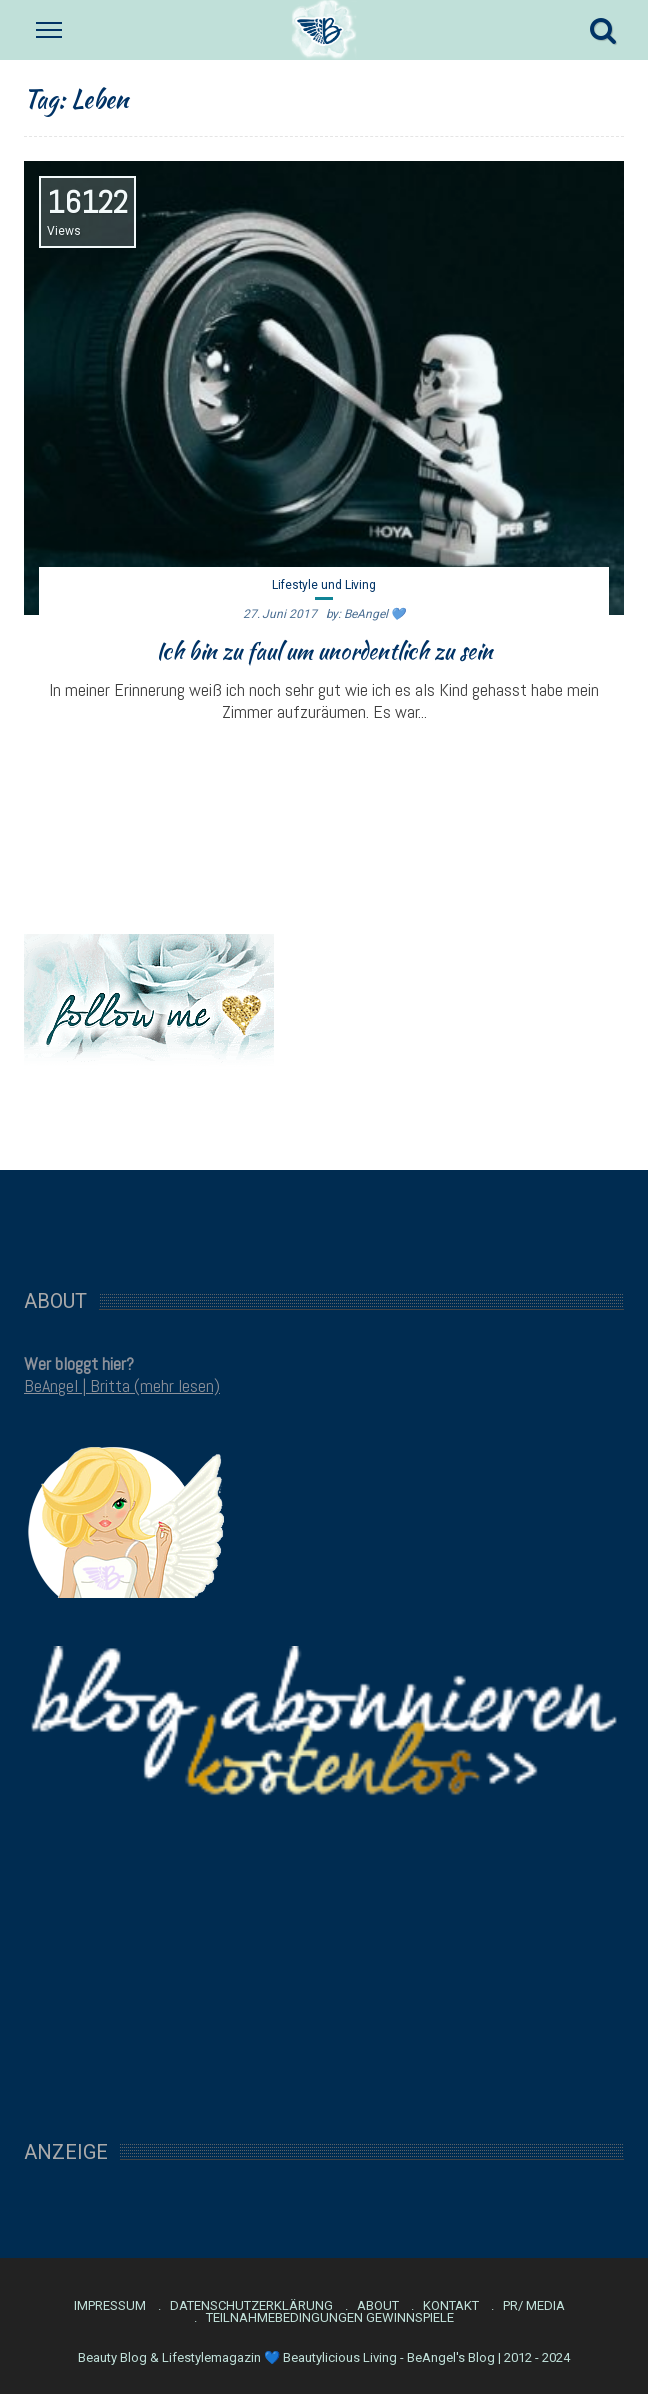  I want to click on [Advertisement], so click(324, 1219).